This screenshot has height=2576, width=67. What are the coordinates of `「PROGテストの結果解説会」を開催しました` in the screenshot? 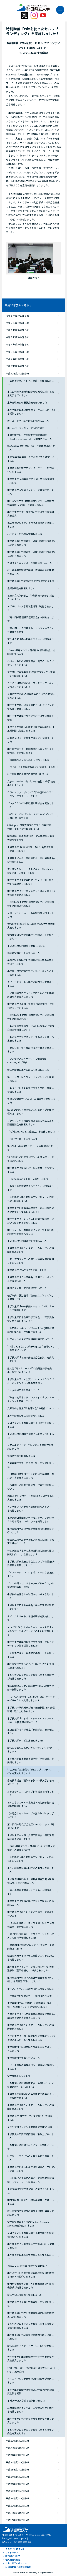 It's located at (31, 767).